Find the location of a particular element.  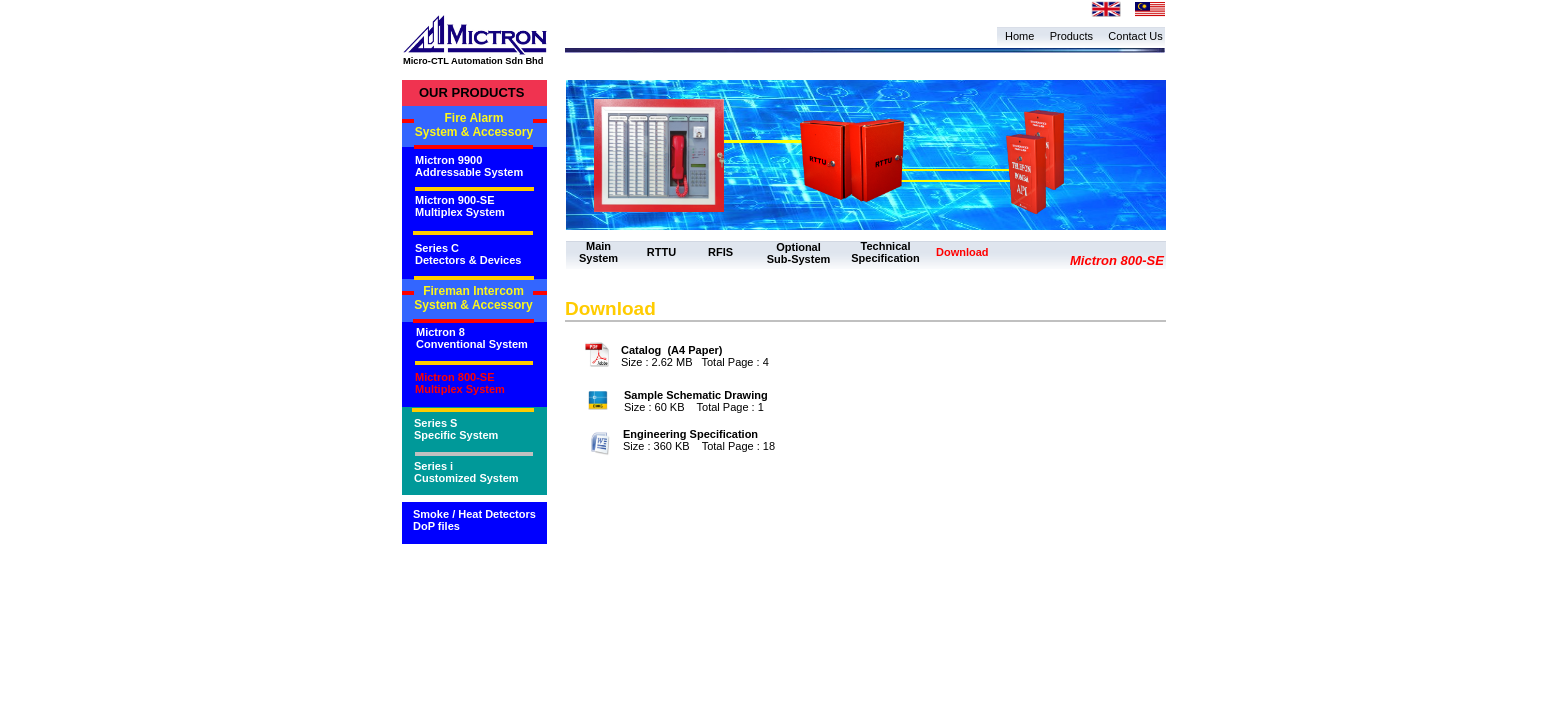

Home is located at coordinates (1019, 36).